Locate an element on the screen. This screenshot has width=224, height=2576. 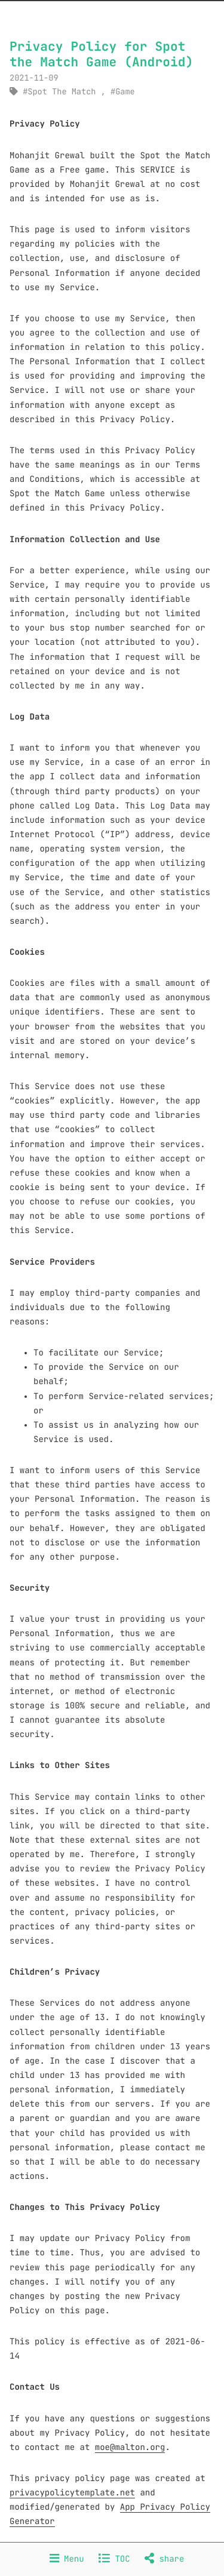
share [Share] is located at coordinates (164, 2559).